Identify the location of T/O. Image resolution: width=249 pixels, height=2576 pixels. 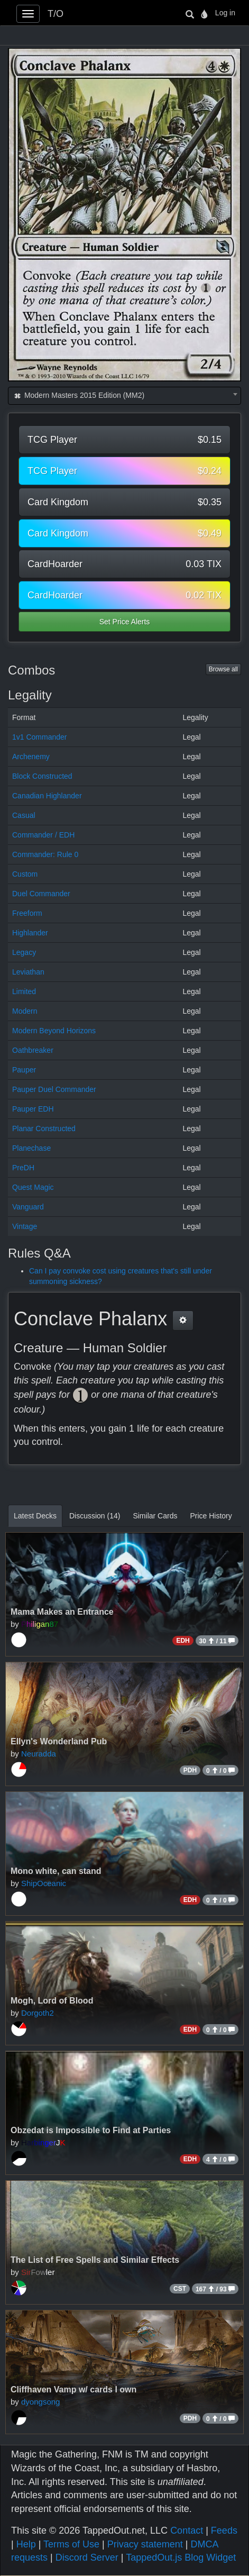
(55, 13).